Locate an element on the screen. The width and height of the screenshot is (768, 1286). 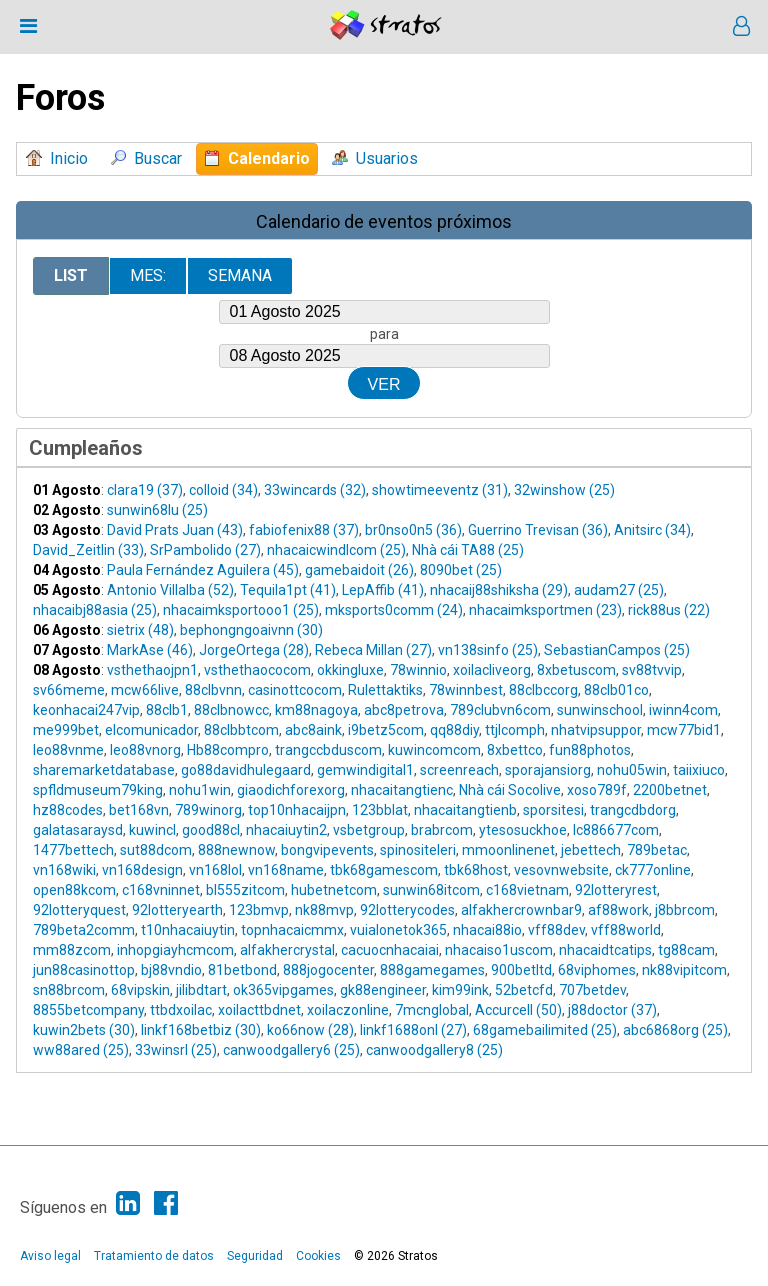
92lotterycodes is located at coordinates (407, 910).